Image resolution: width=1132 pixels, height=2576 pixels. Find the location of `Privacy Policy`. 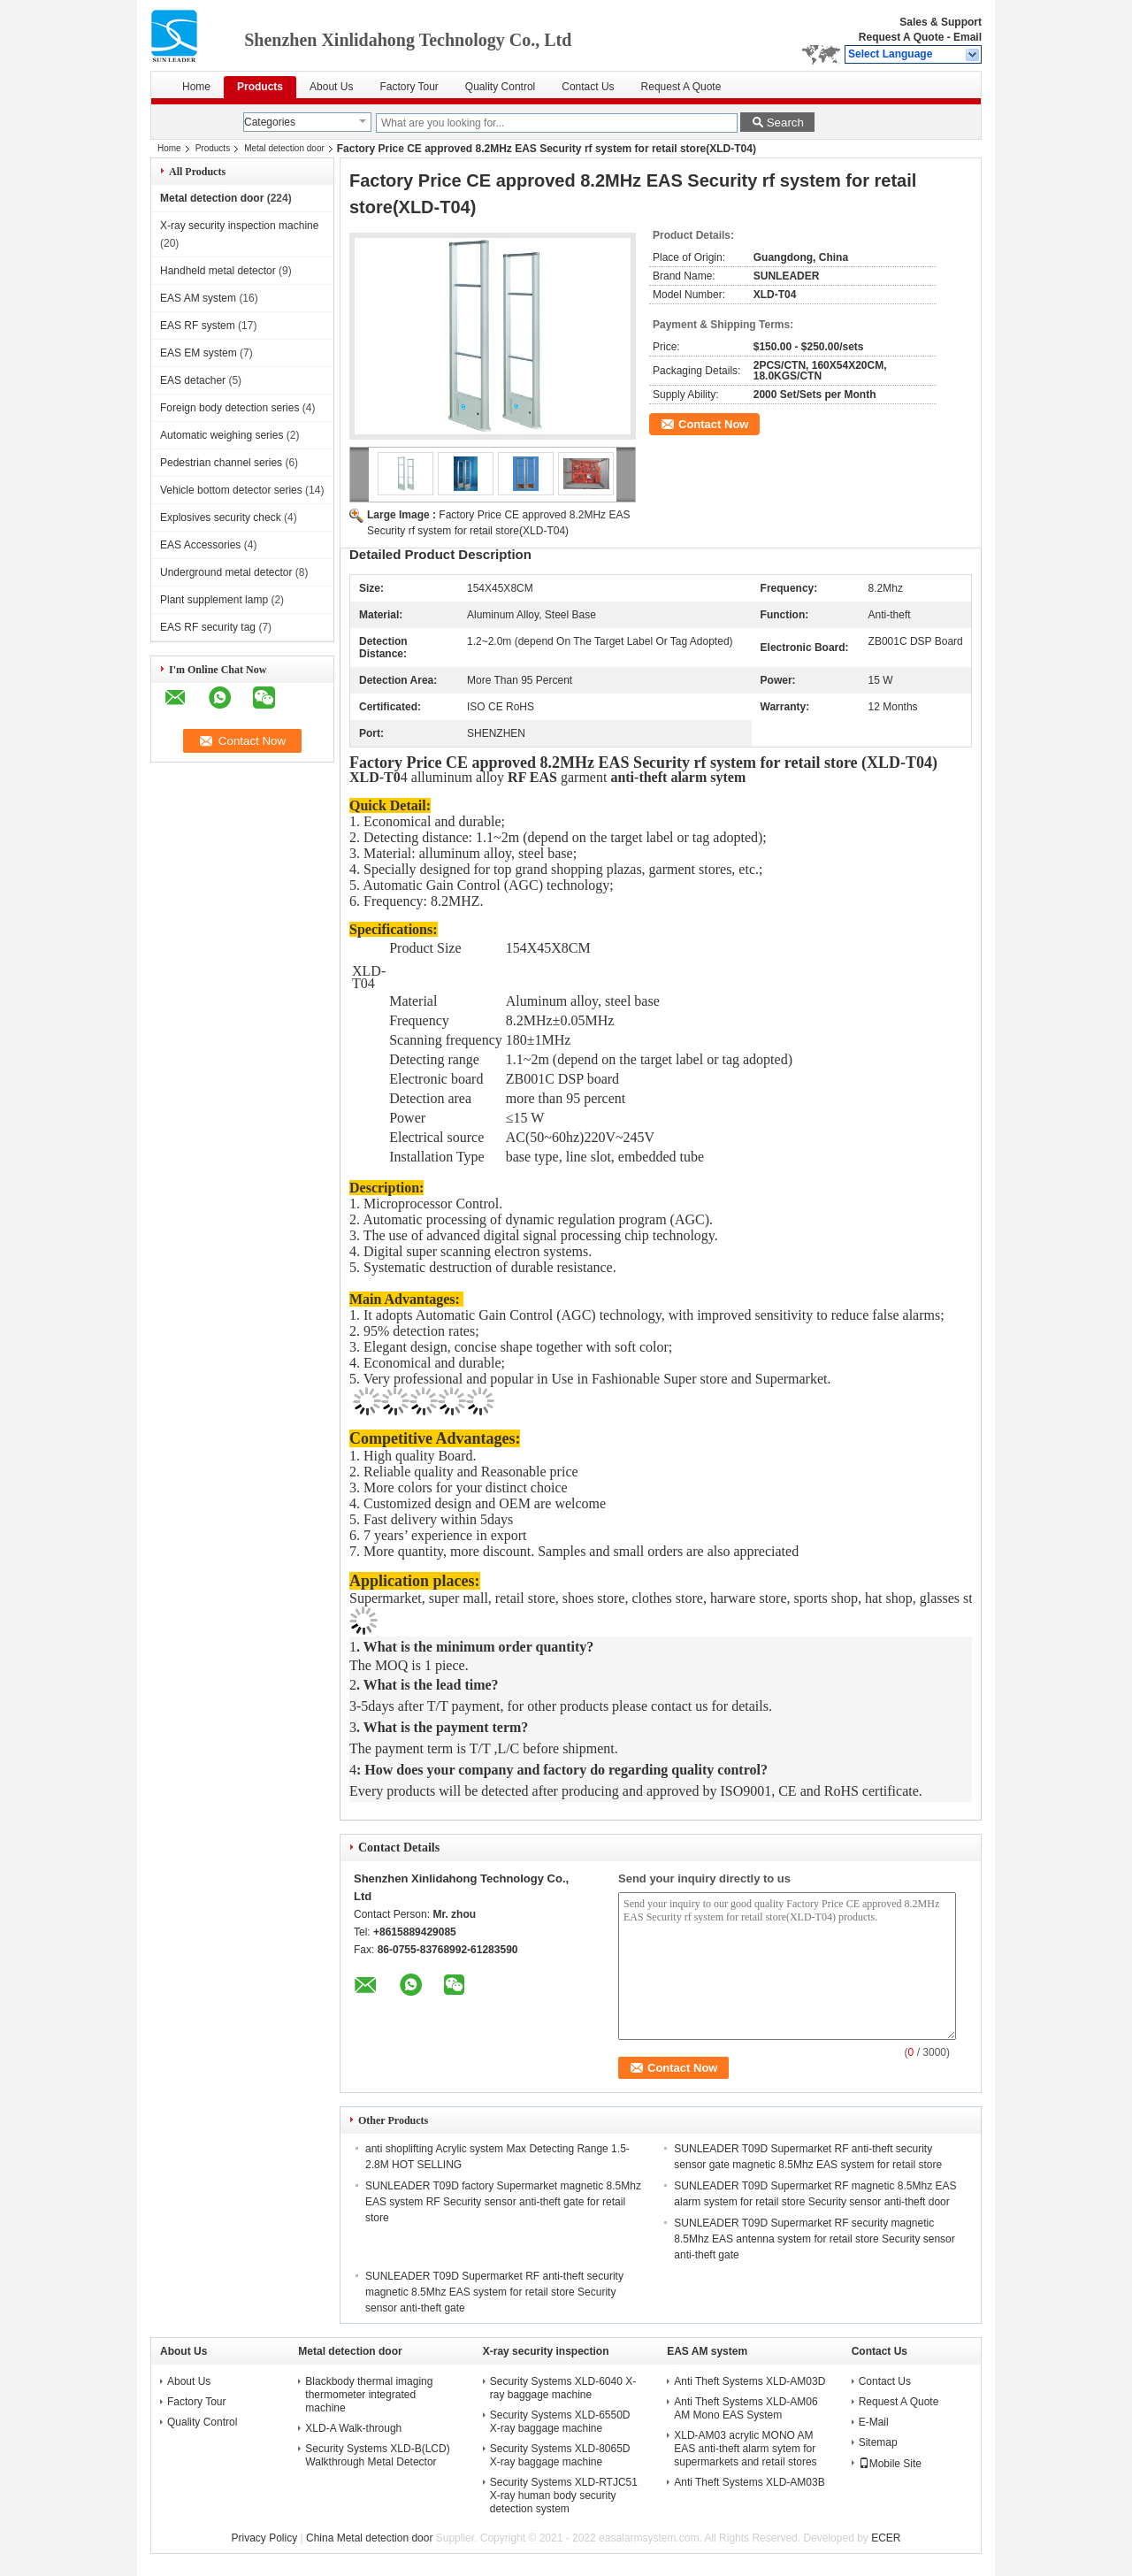

Privacy Policy is located at coordinates (265, 2538).